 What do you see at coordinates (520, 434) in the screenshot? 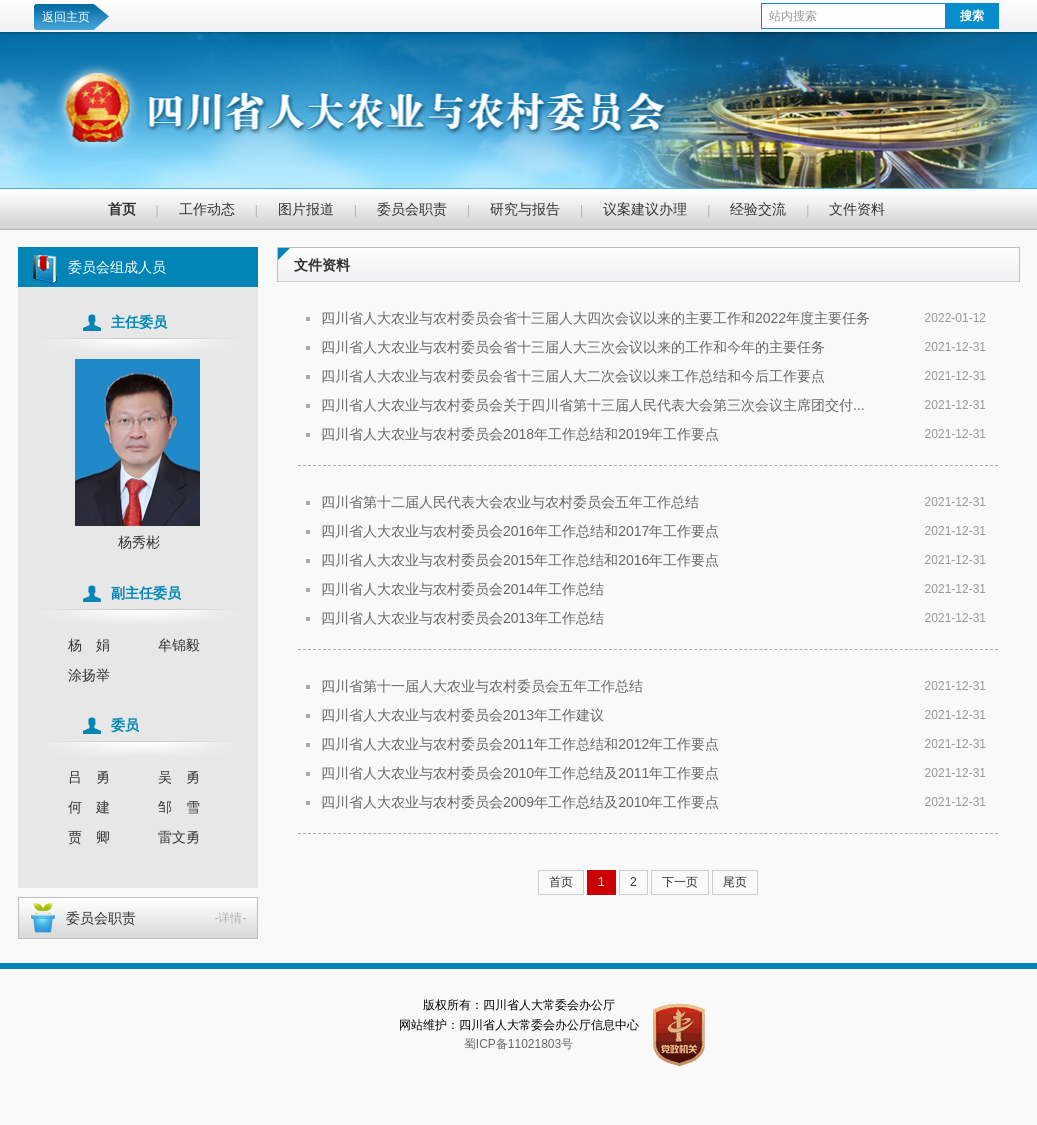
I see `四川省人大农业与农村委员会2018年工作总结和2019年工作要点` at bounding box center [520, 434].